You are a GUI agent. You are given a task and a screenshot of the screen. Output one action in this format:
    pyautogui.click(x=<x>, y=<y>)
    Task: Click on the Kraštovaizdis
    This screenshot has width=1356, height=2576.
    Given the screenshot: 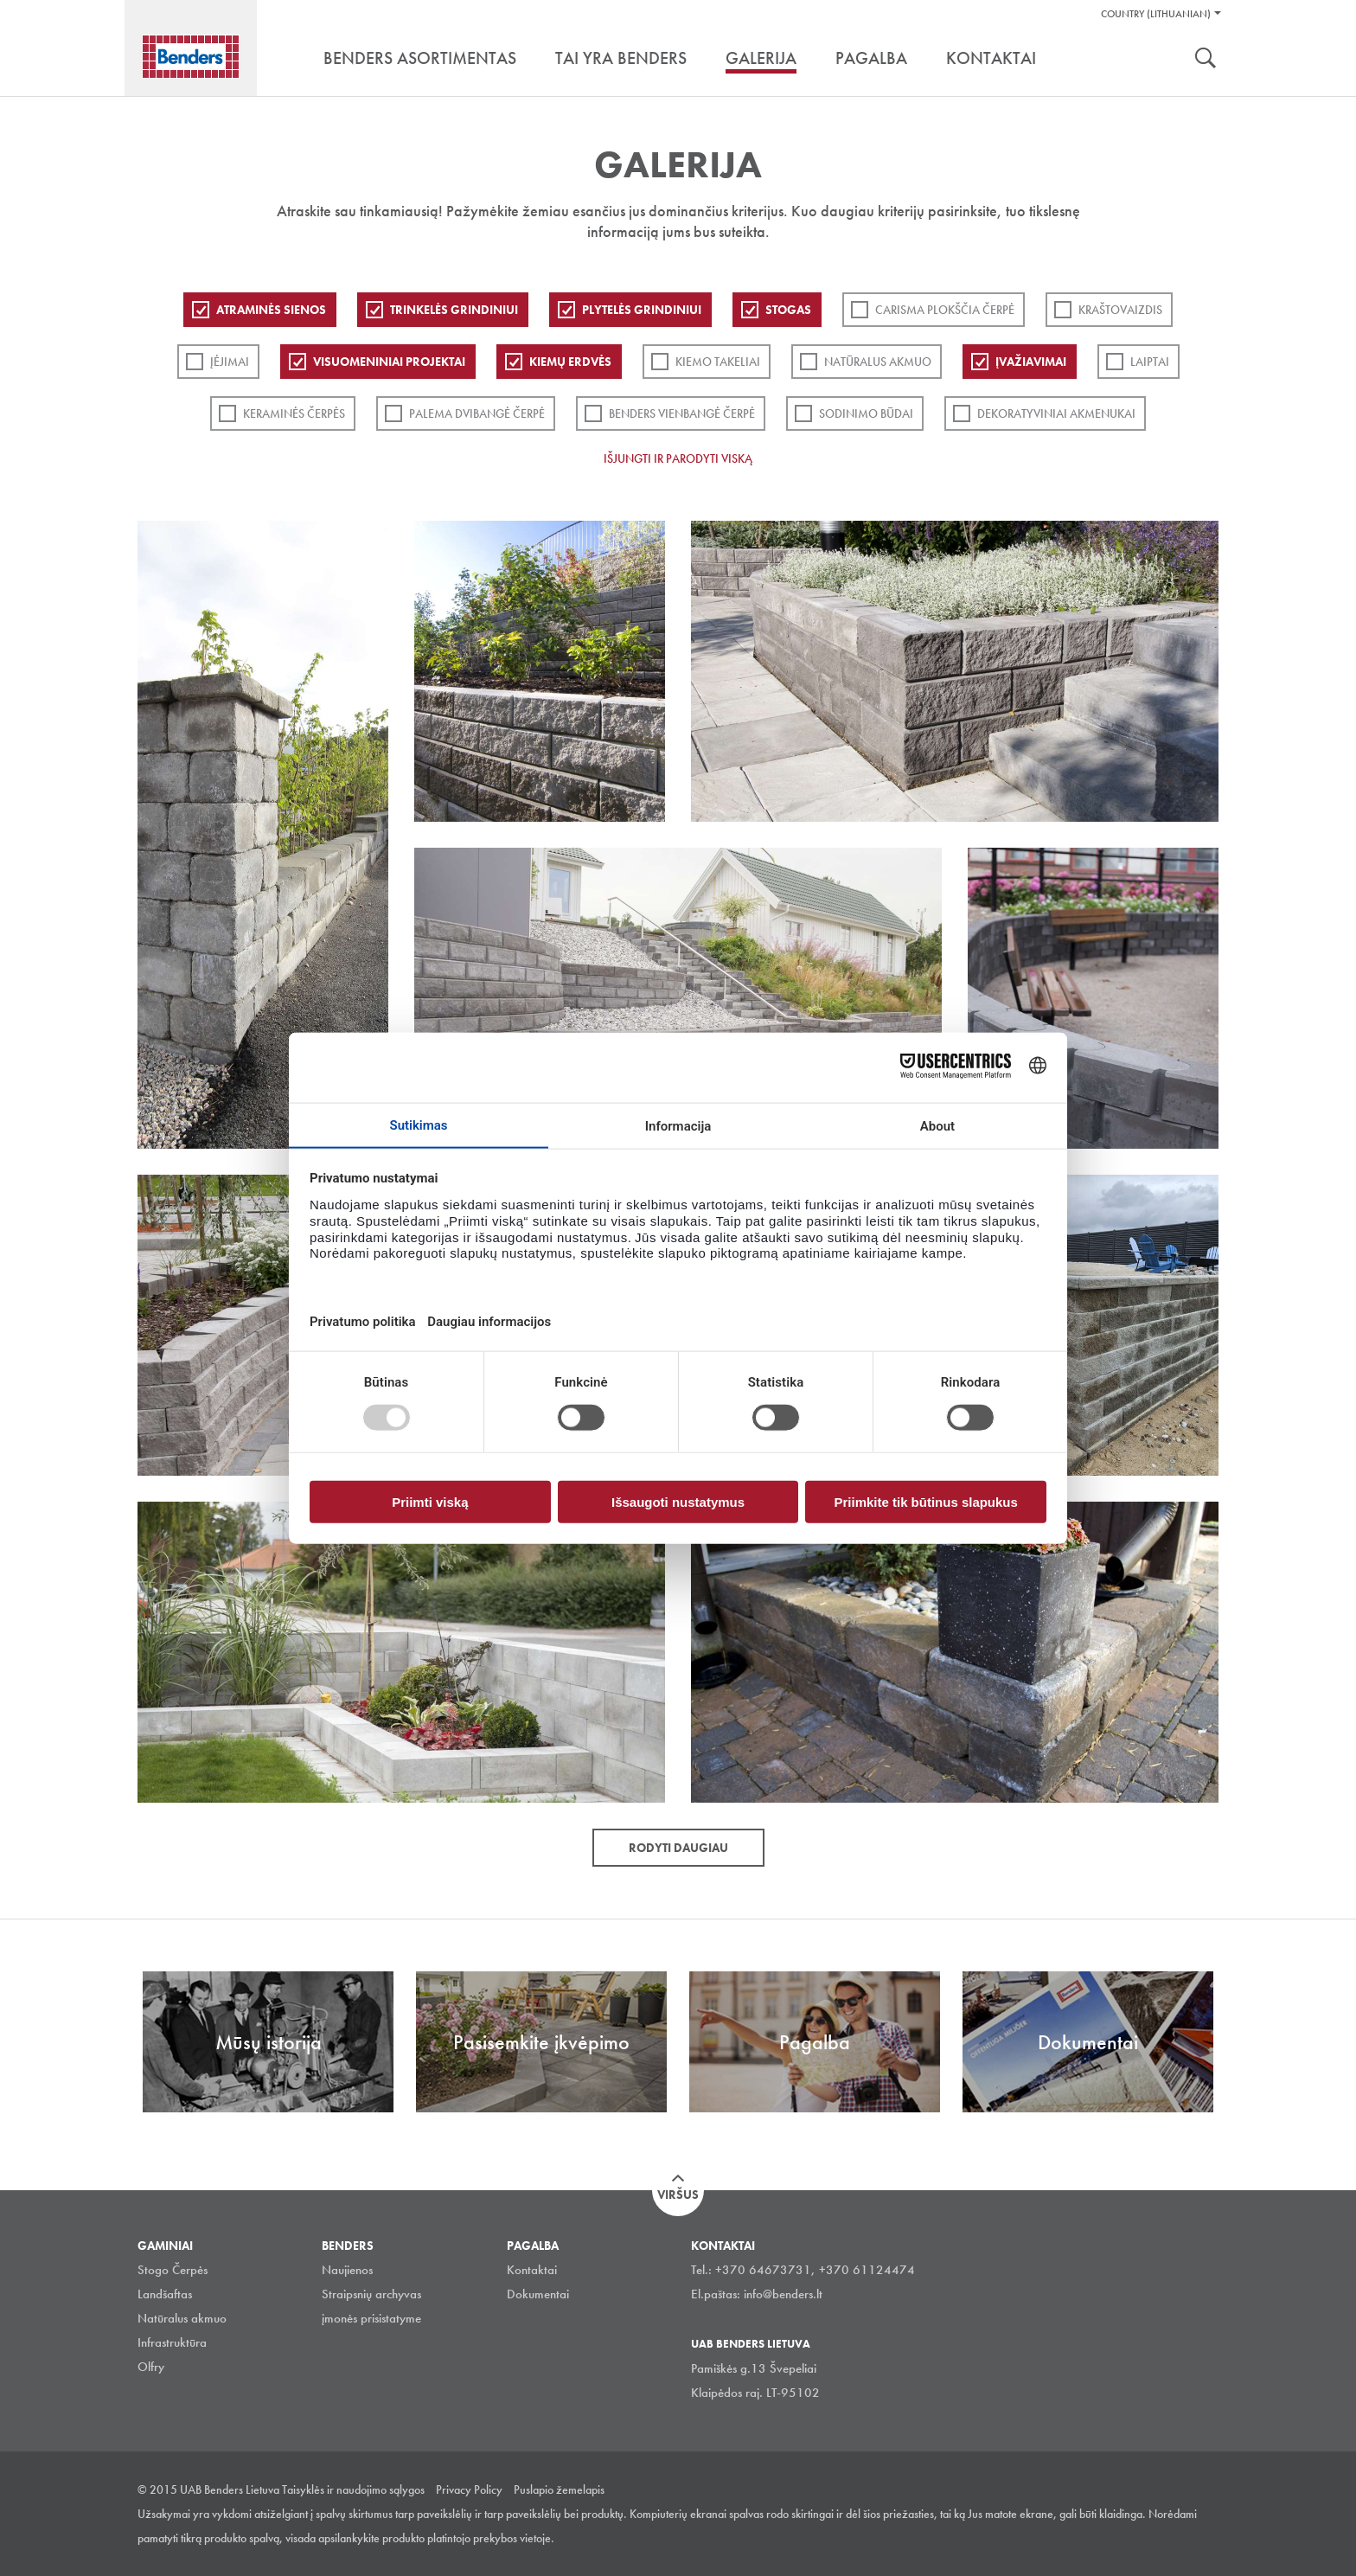 What is the action you would take?
    pyautogui.click(x=1120, y=309)
    